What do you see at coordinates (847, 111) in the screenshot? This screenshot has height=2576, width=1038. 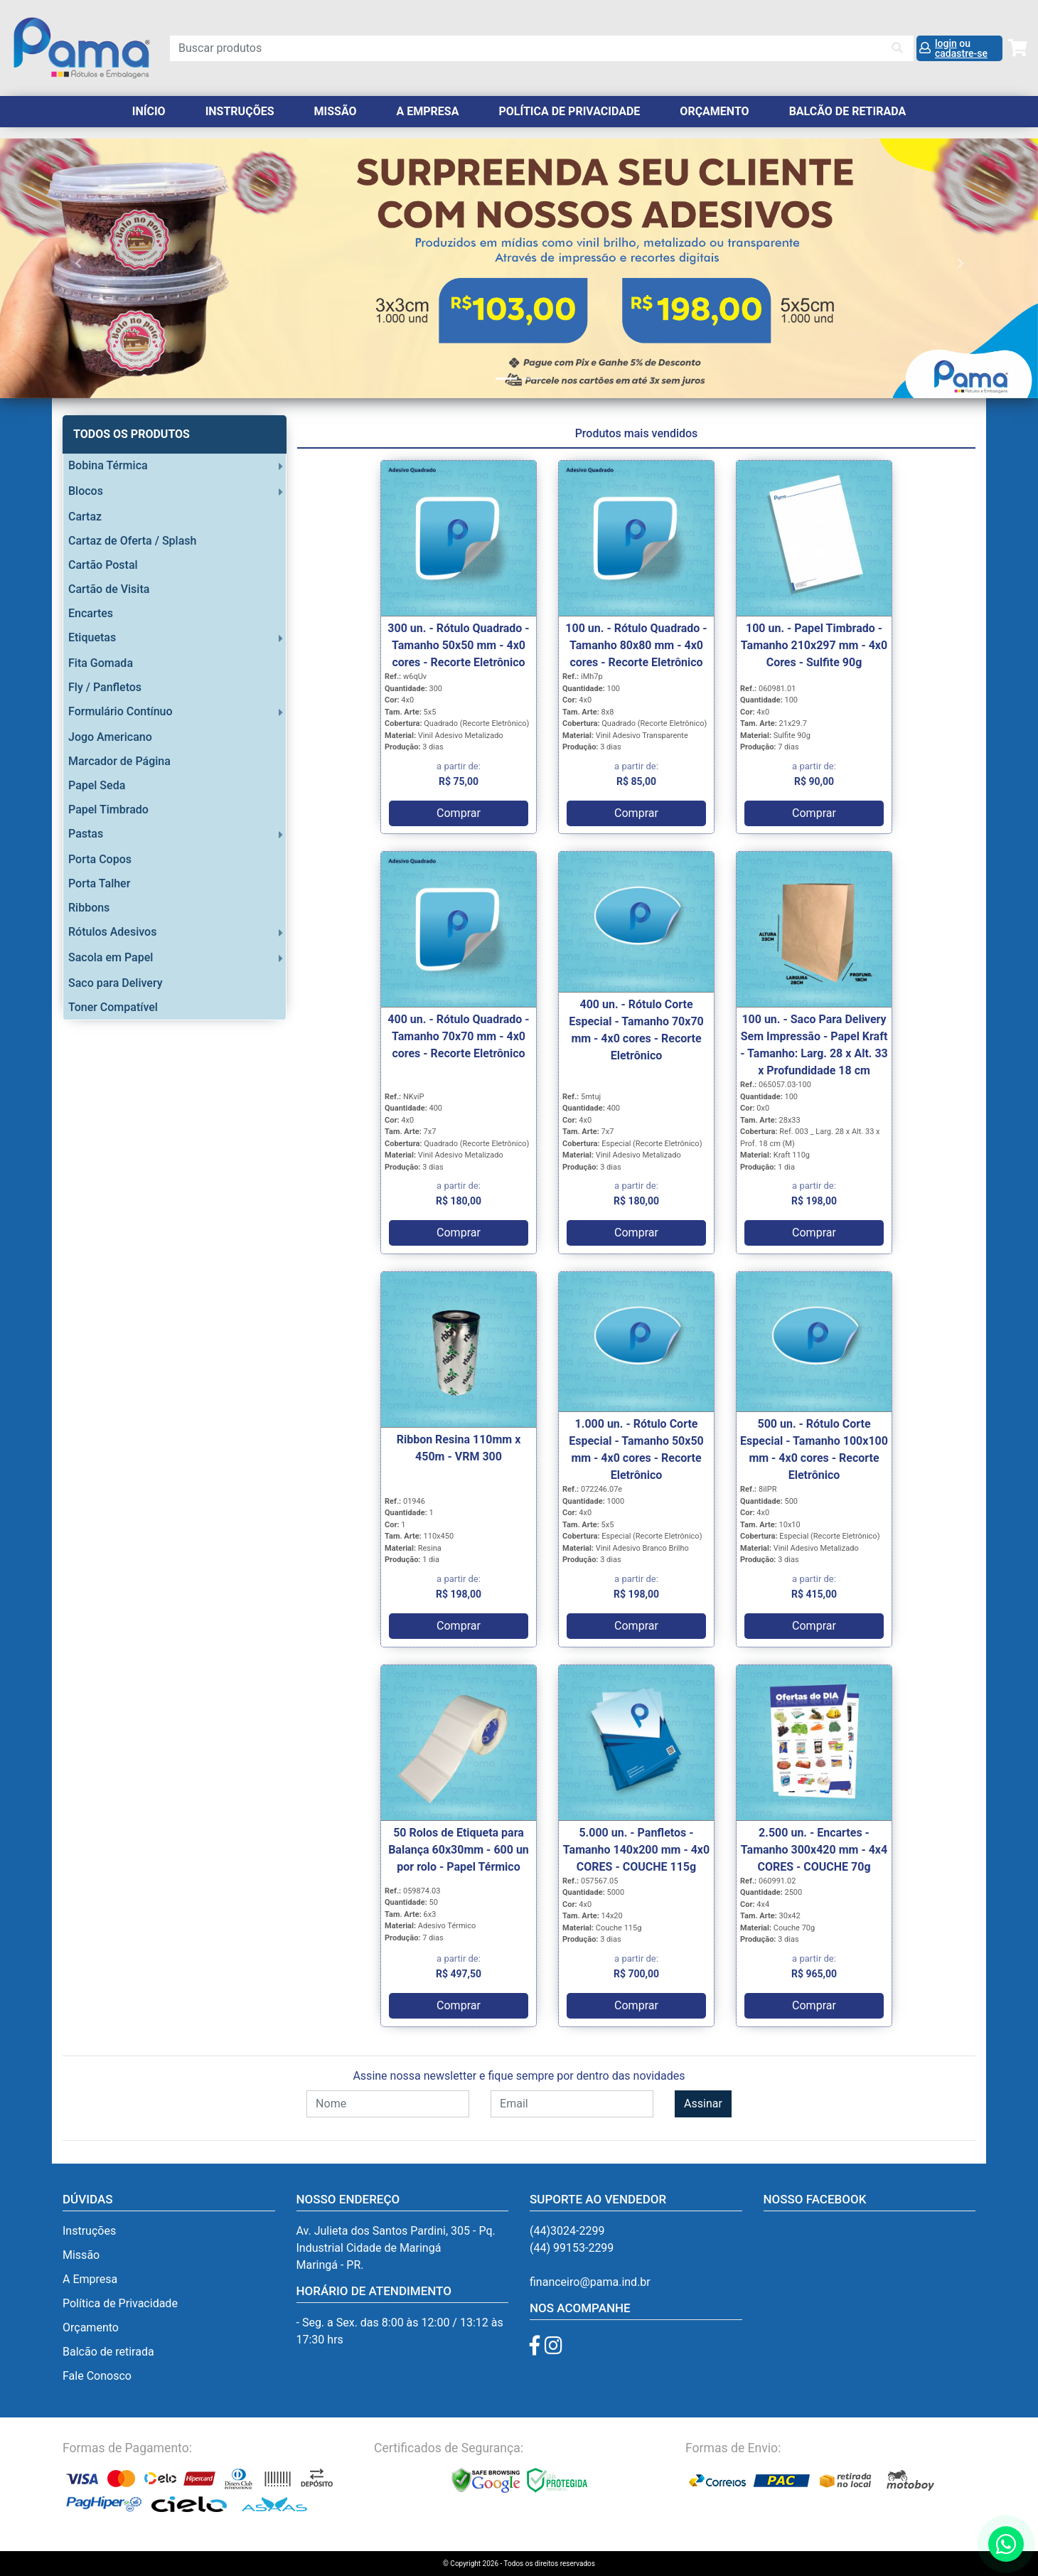 I see `balcão de retirada` at bounding box center [847, 111].